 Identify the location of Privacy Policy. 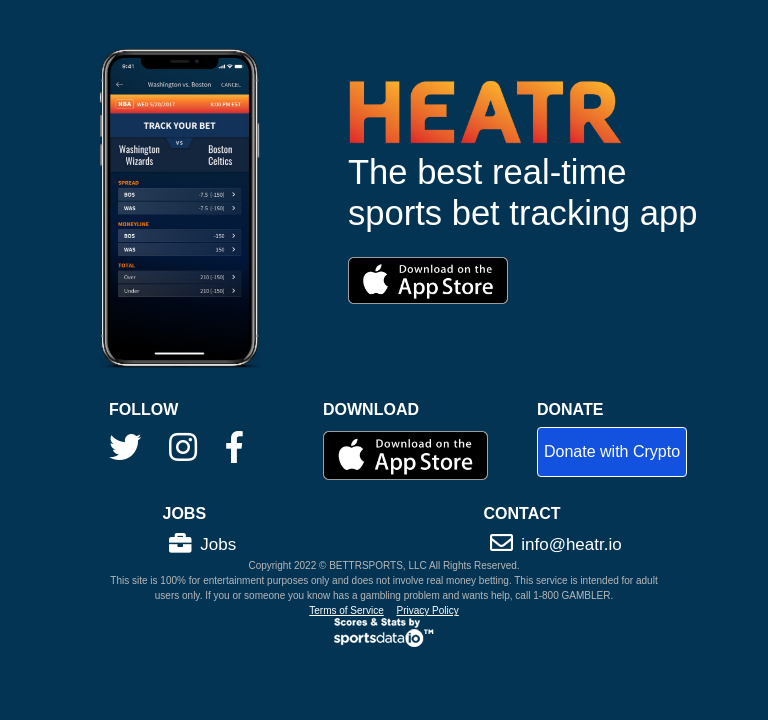
(428, 610).